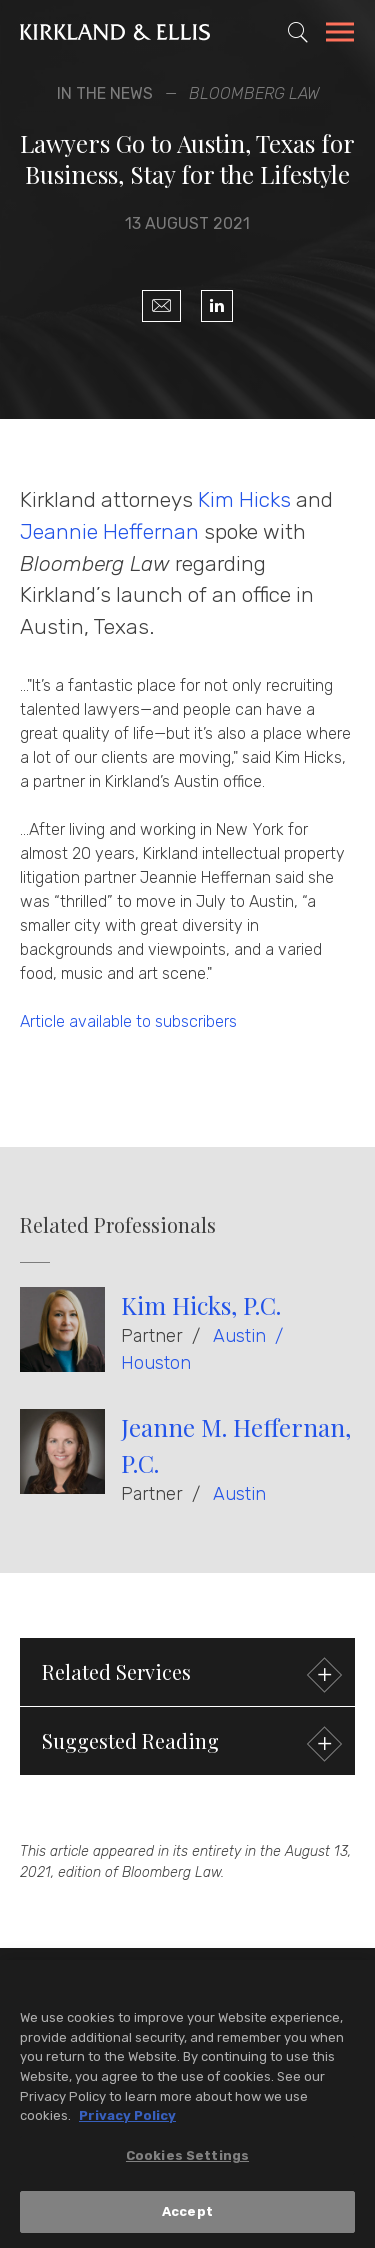 The image size is (375, 2248). Describe the element at coordinates (187, 2159) in the screenshot. I see `Cookies Settings [Cookies Settings, Opens the preference center dialog]` at that location.